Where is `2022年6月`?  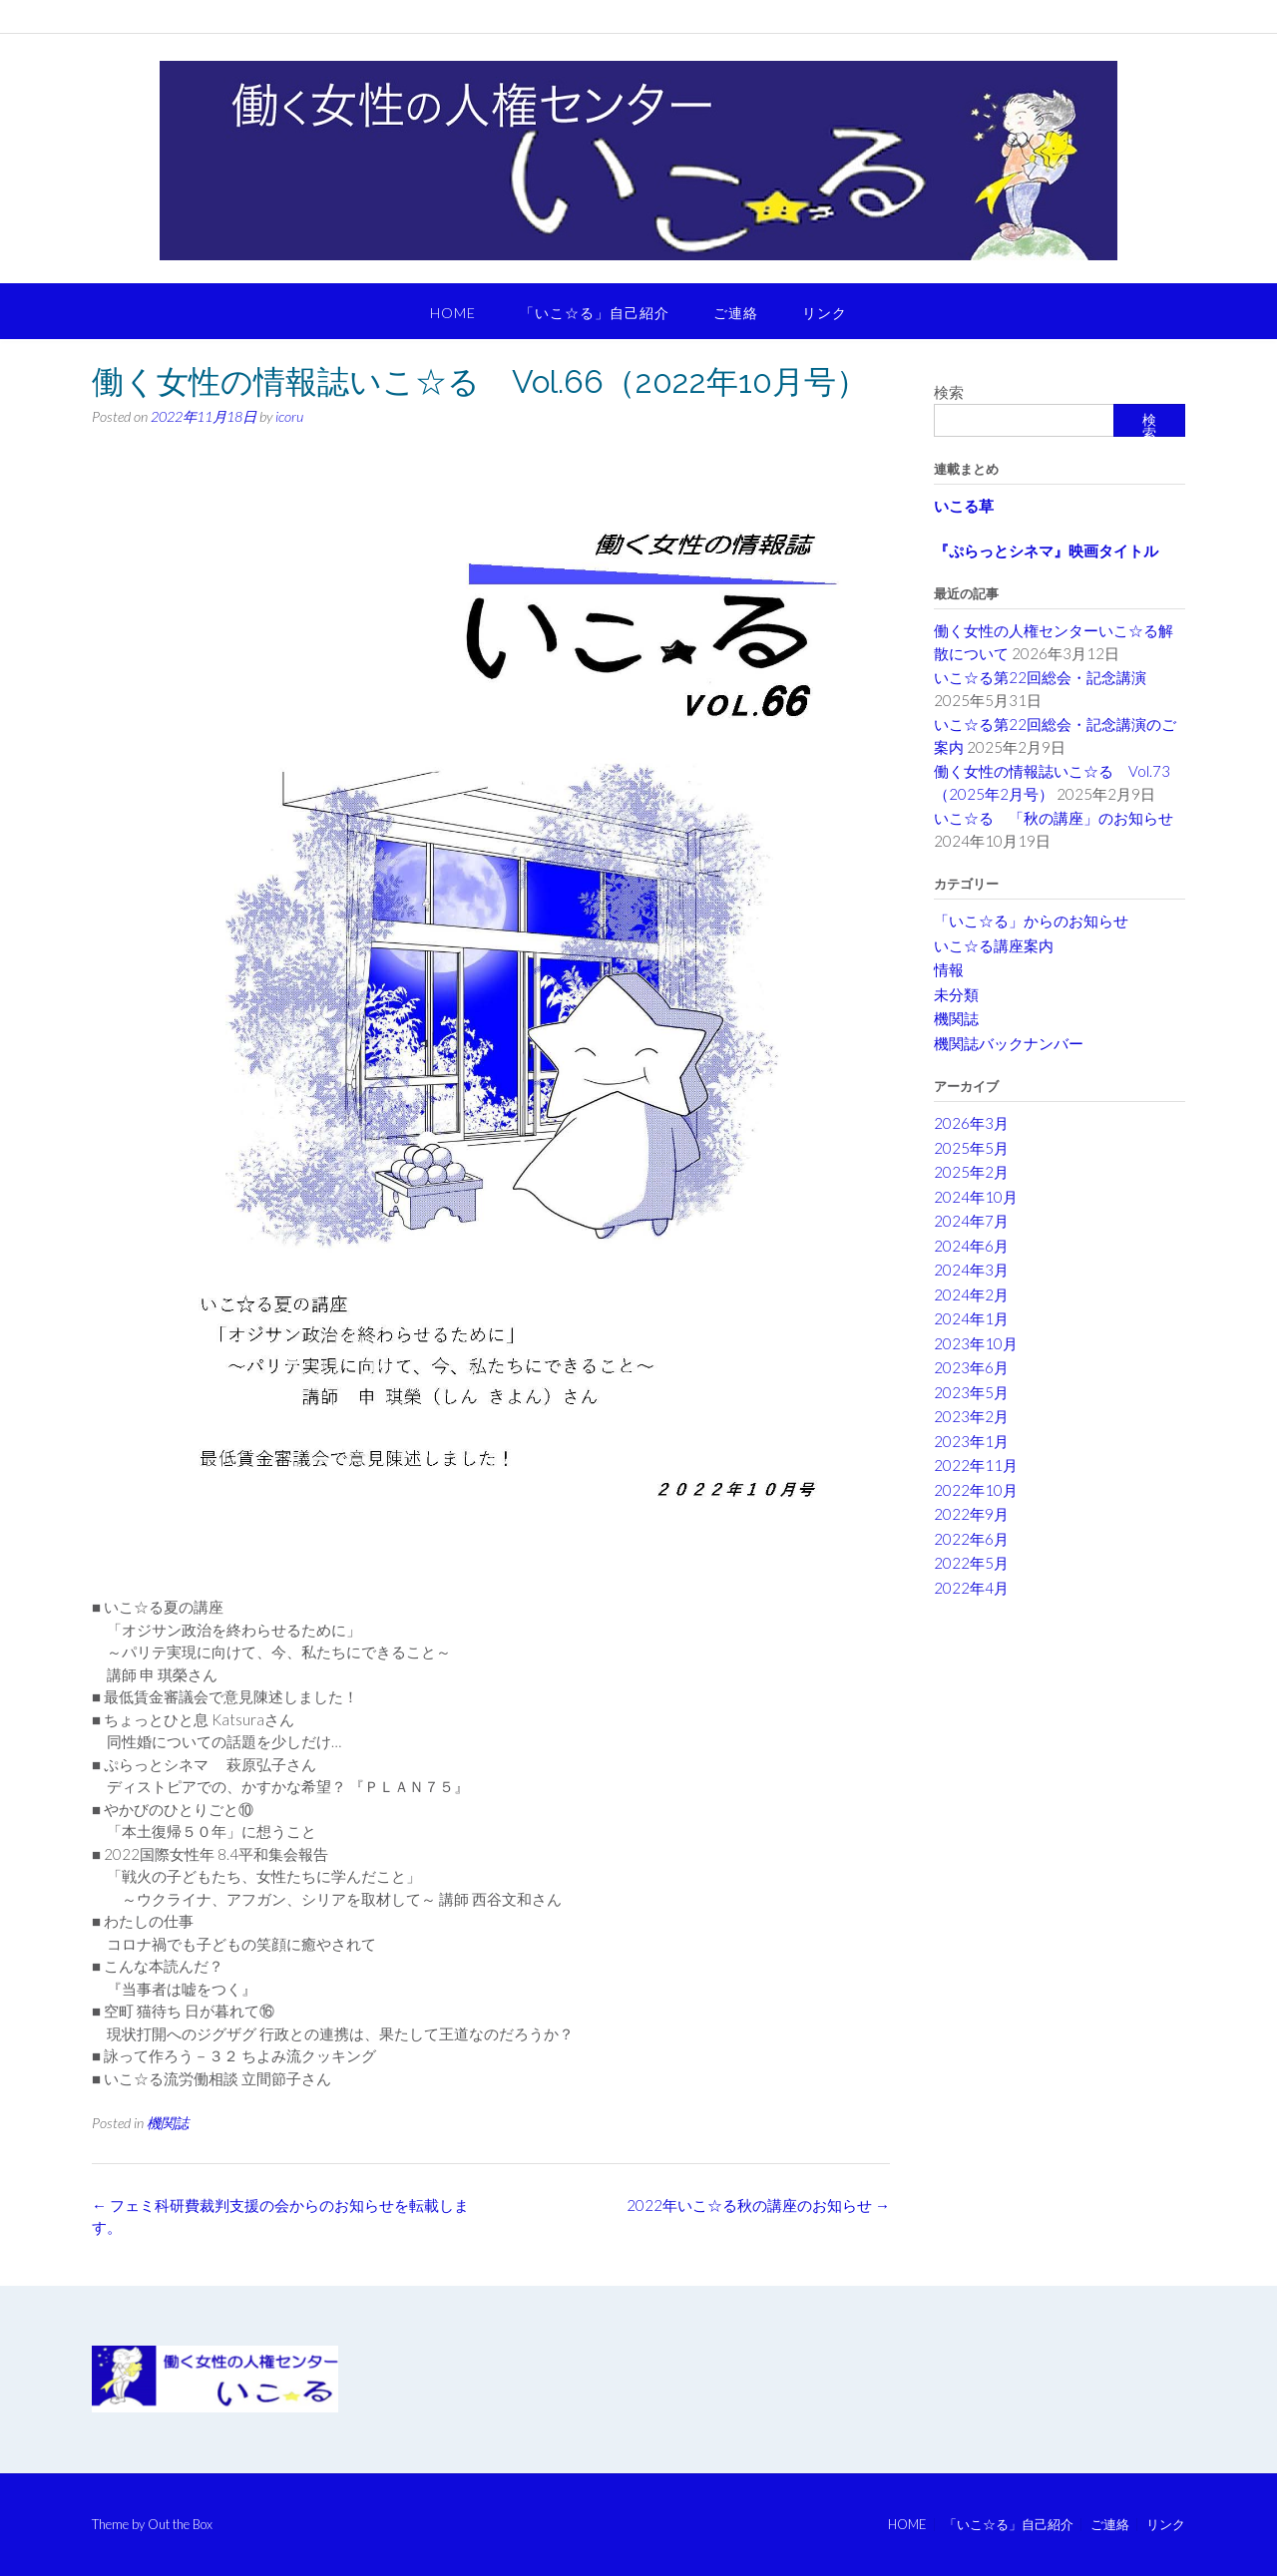
2022年6月 is located at coordinates (971, 1539).